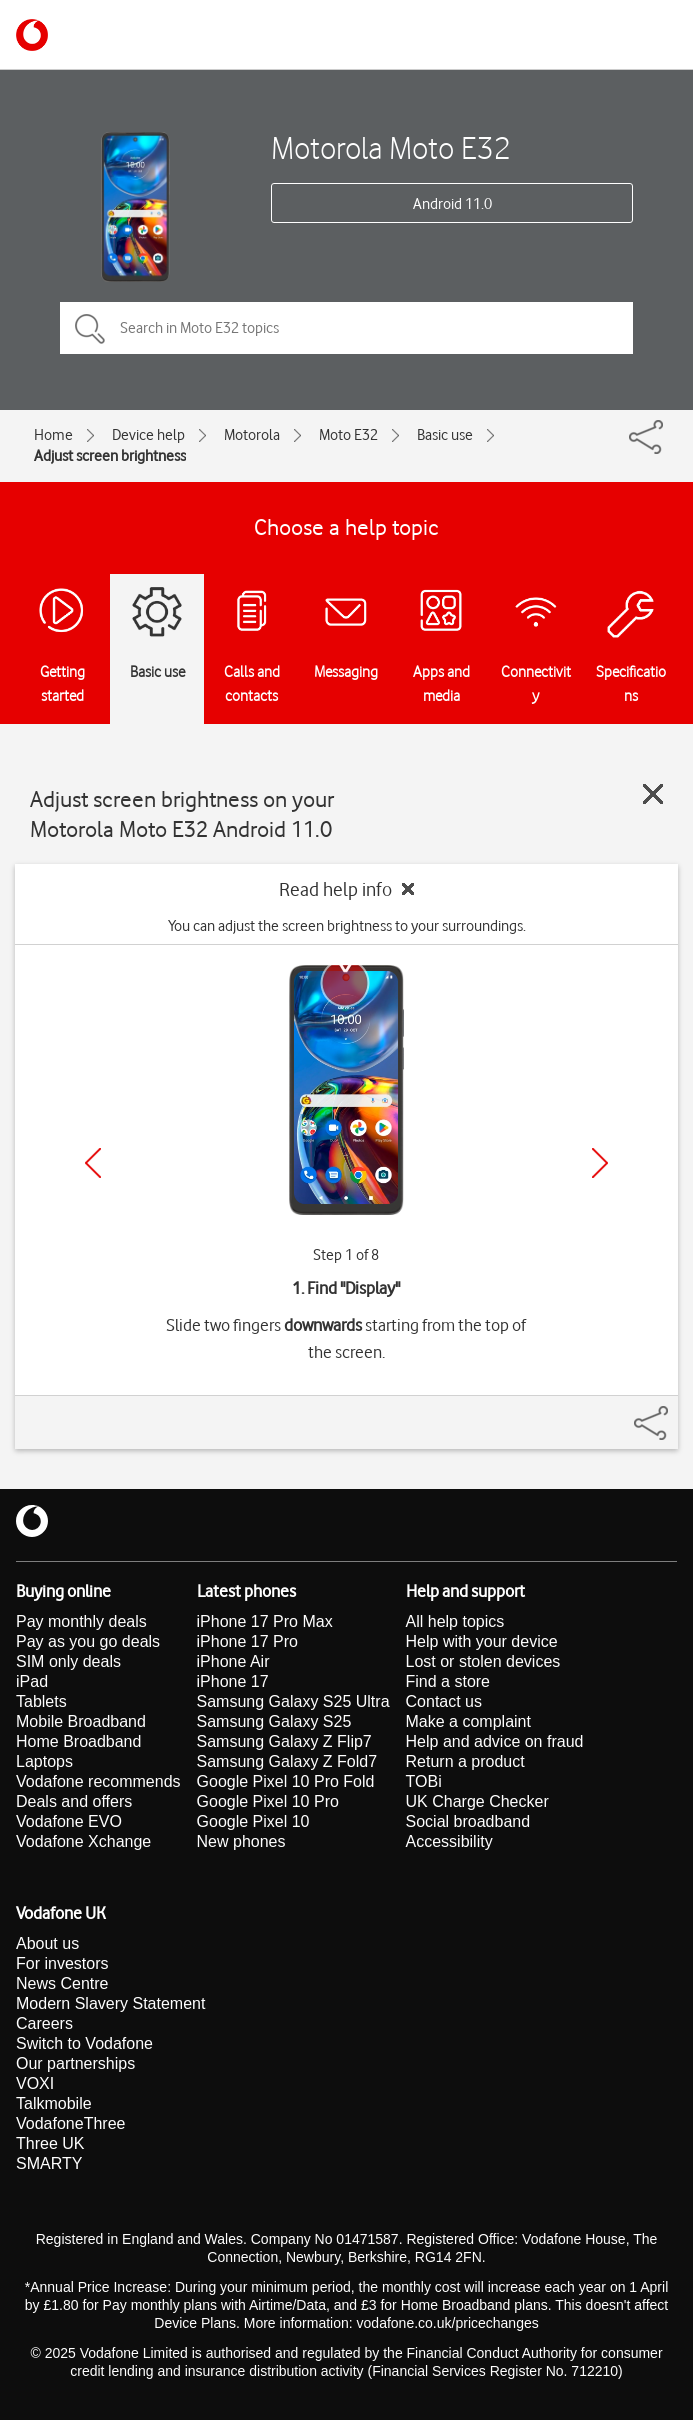  Describe the element at coordinates (75, 2063) in the screenshot. I see `Our partnerships` at that location.